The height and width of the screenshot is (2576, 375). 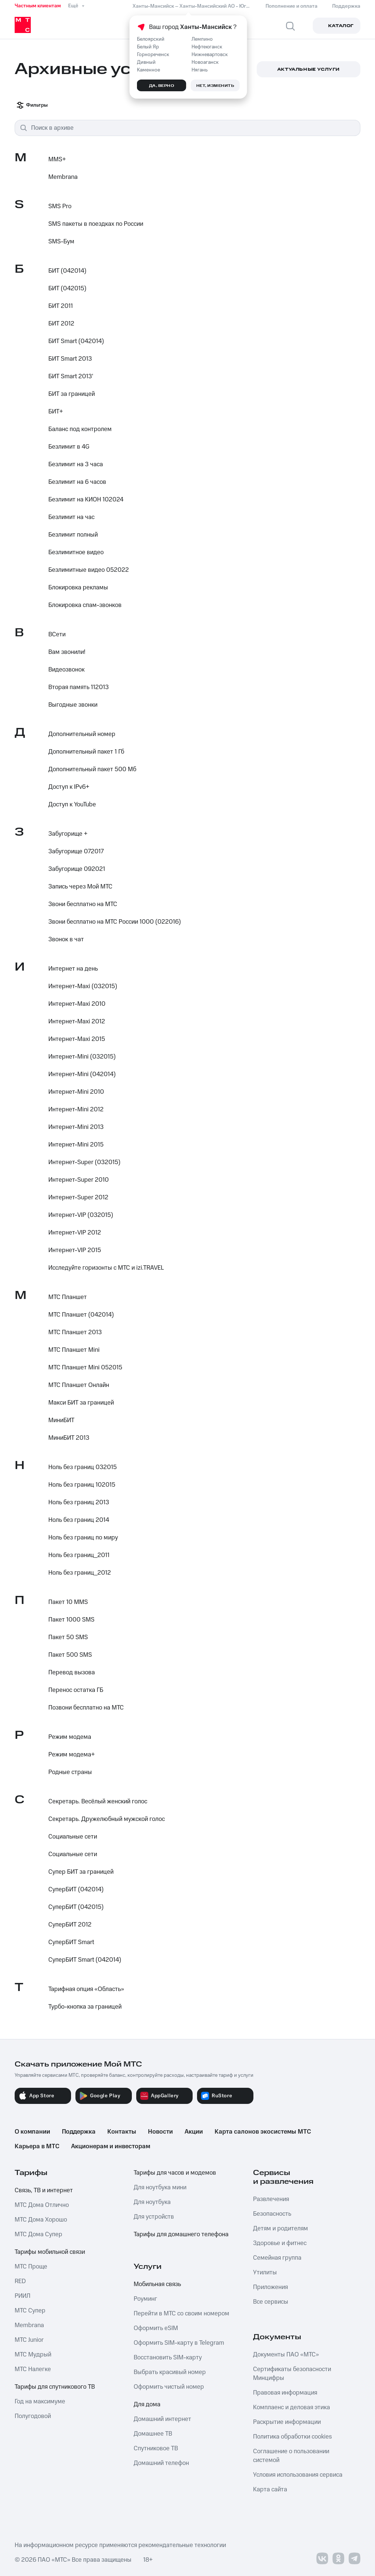 I want to click on Безопасность, so click(x=272, y=2213).